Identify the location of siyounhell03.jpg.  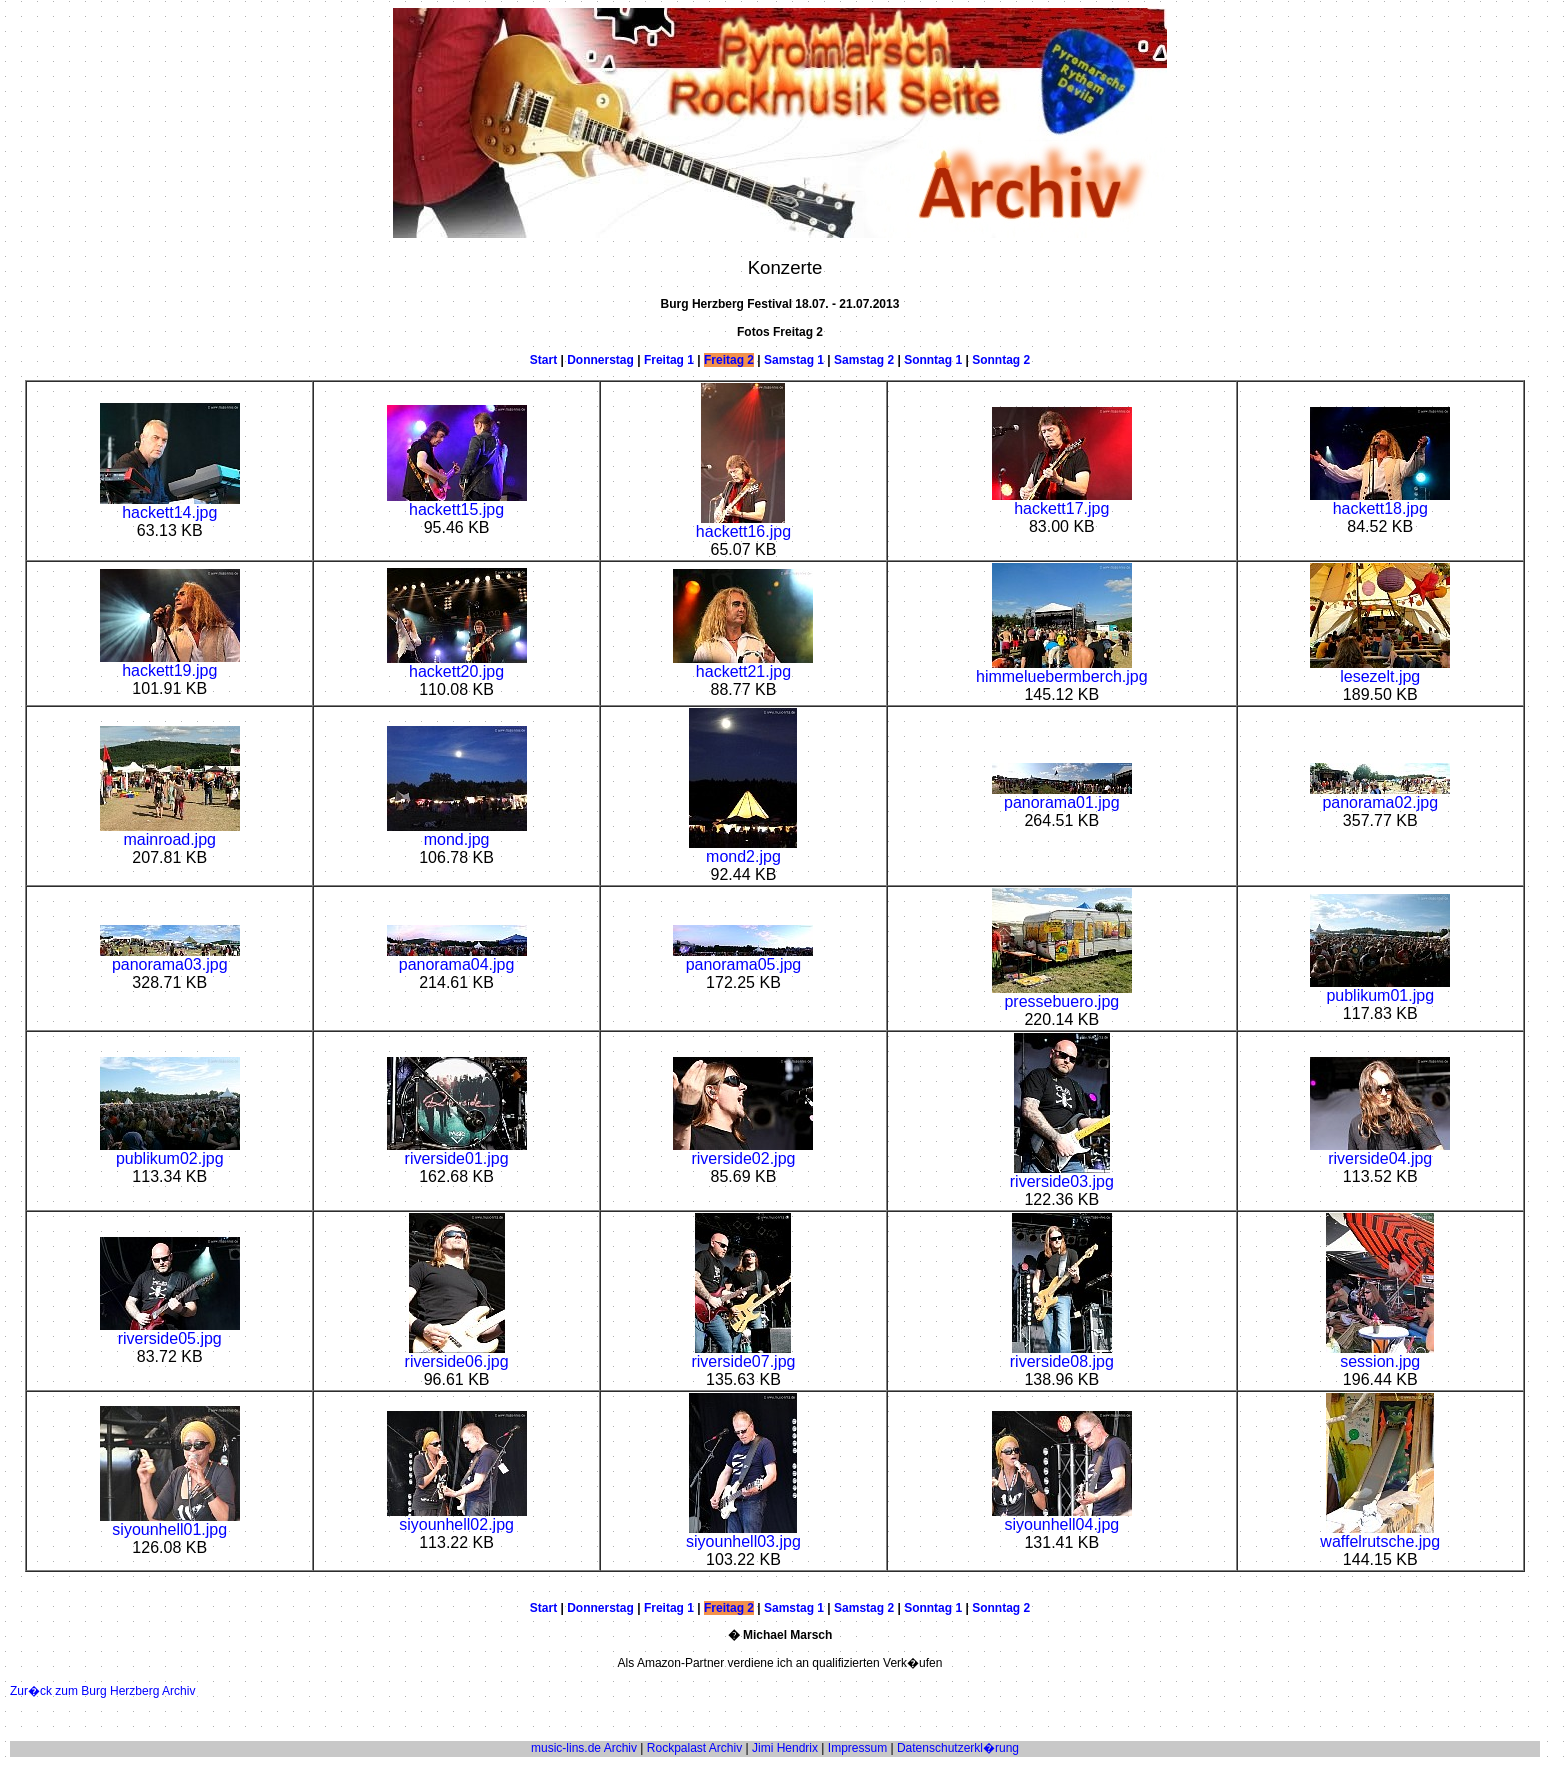
(743, 1534).